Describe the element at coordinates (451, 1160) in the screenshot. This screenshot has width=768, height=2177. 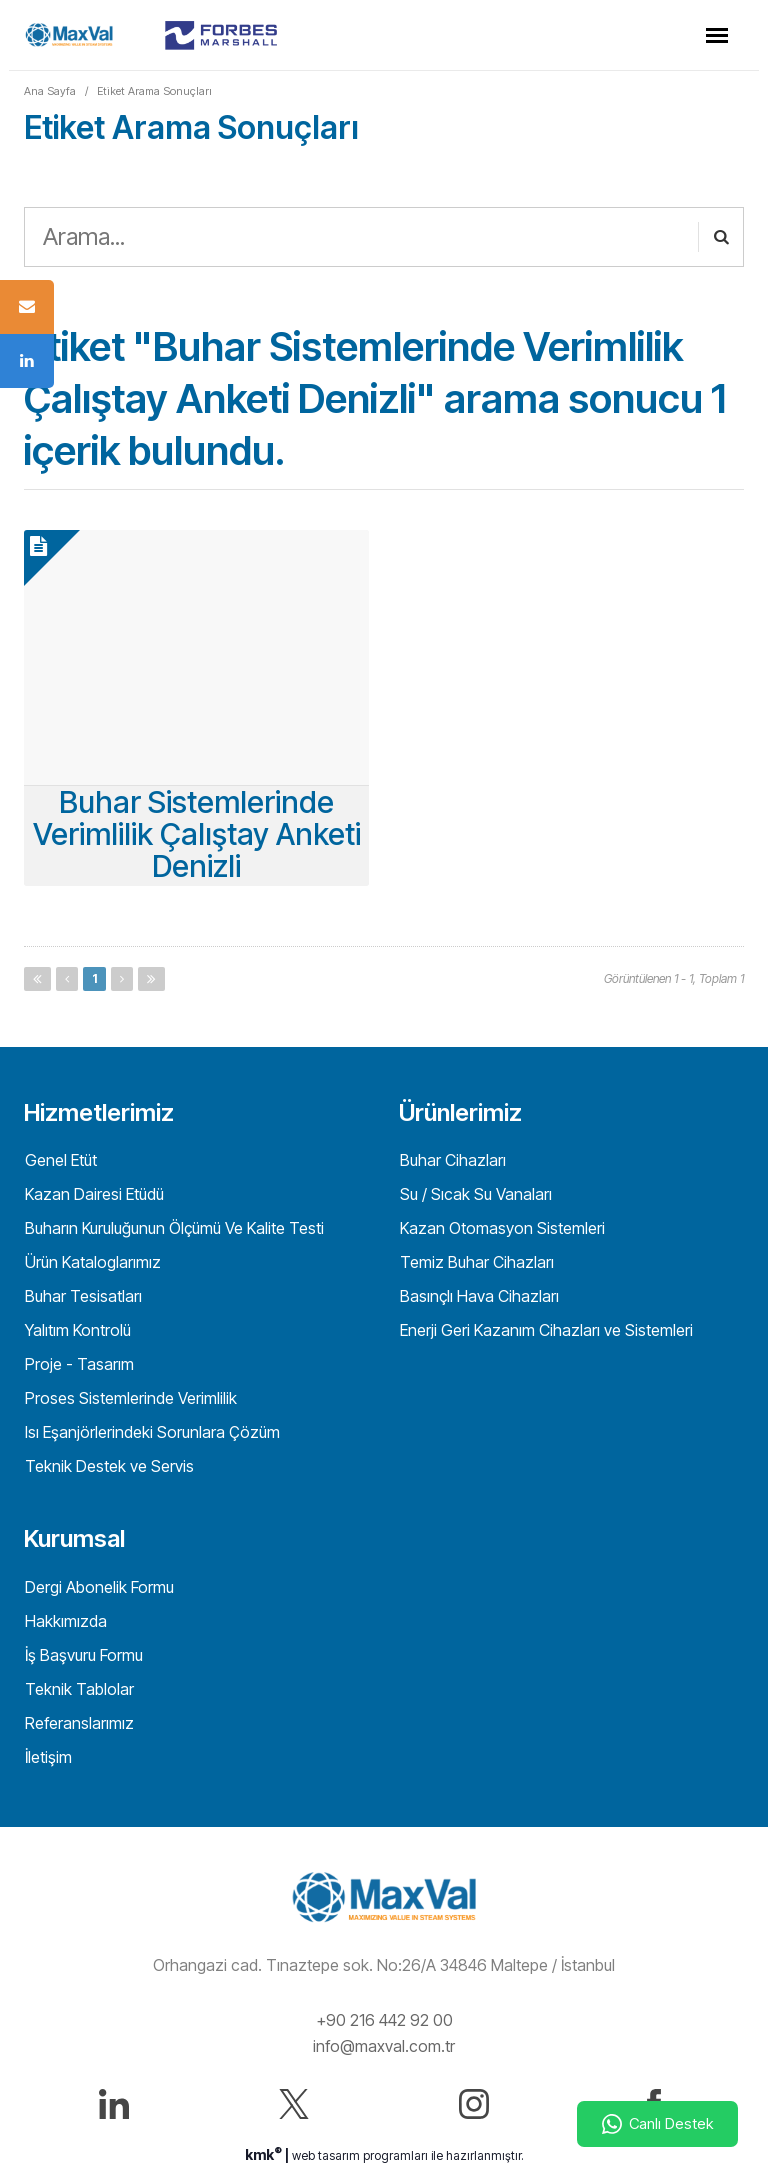
I see `Buhar Cihazları` at that location.